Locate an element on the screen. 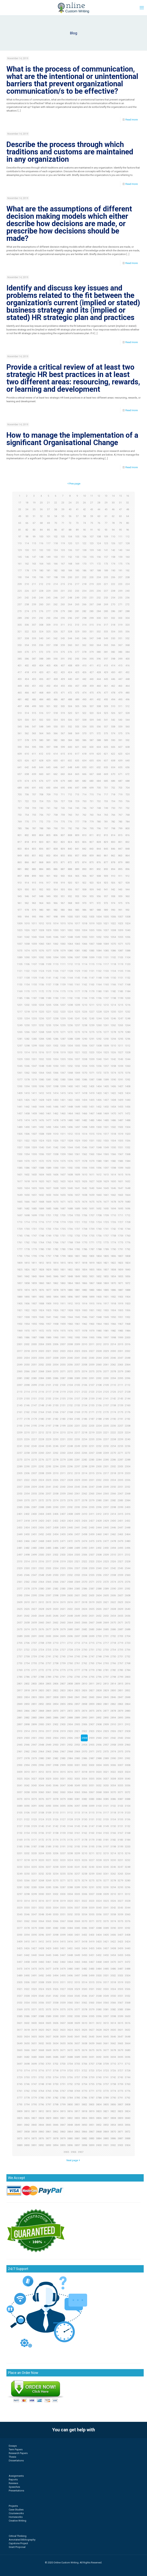 The image size is (147, 2576). 3713 is located at coordinates (19, 2070).